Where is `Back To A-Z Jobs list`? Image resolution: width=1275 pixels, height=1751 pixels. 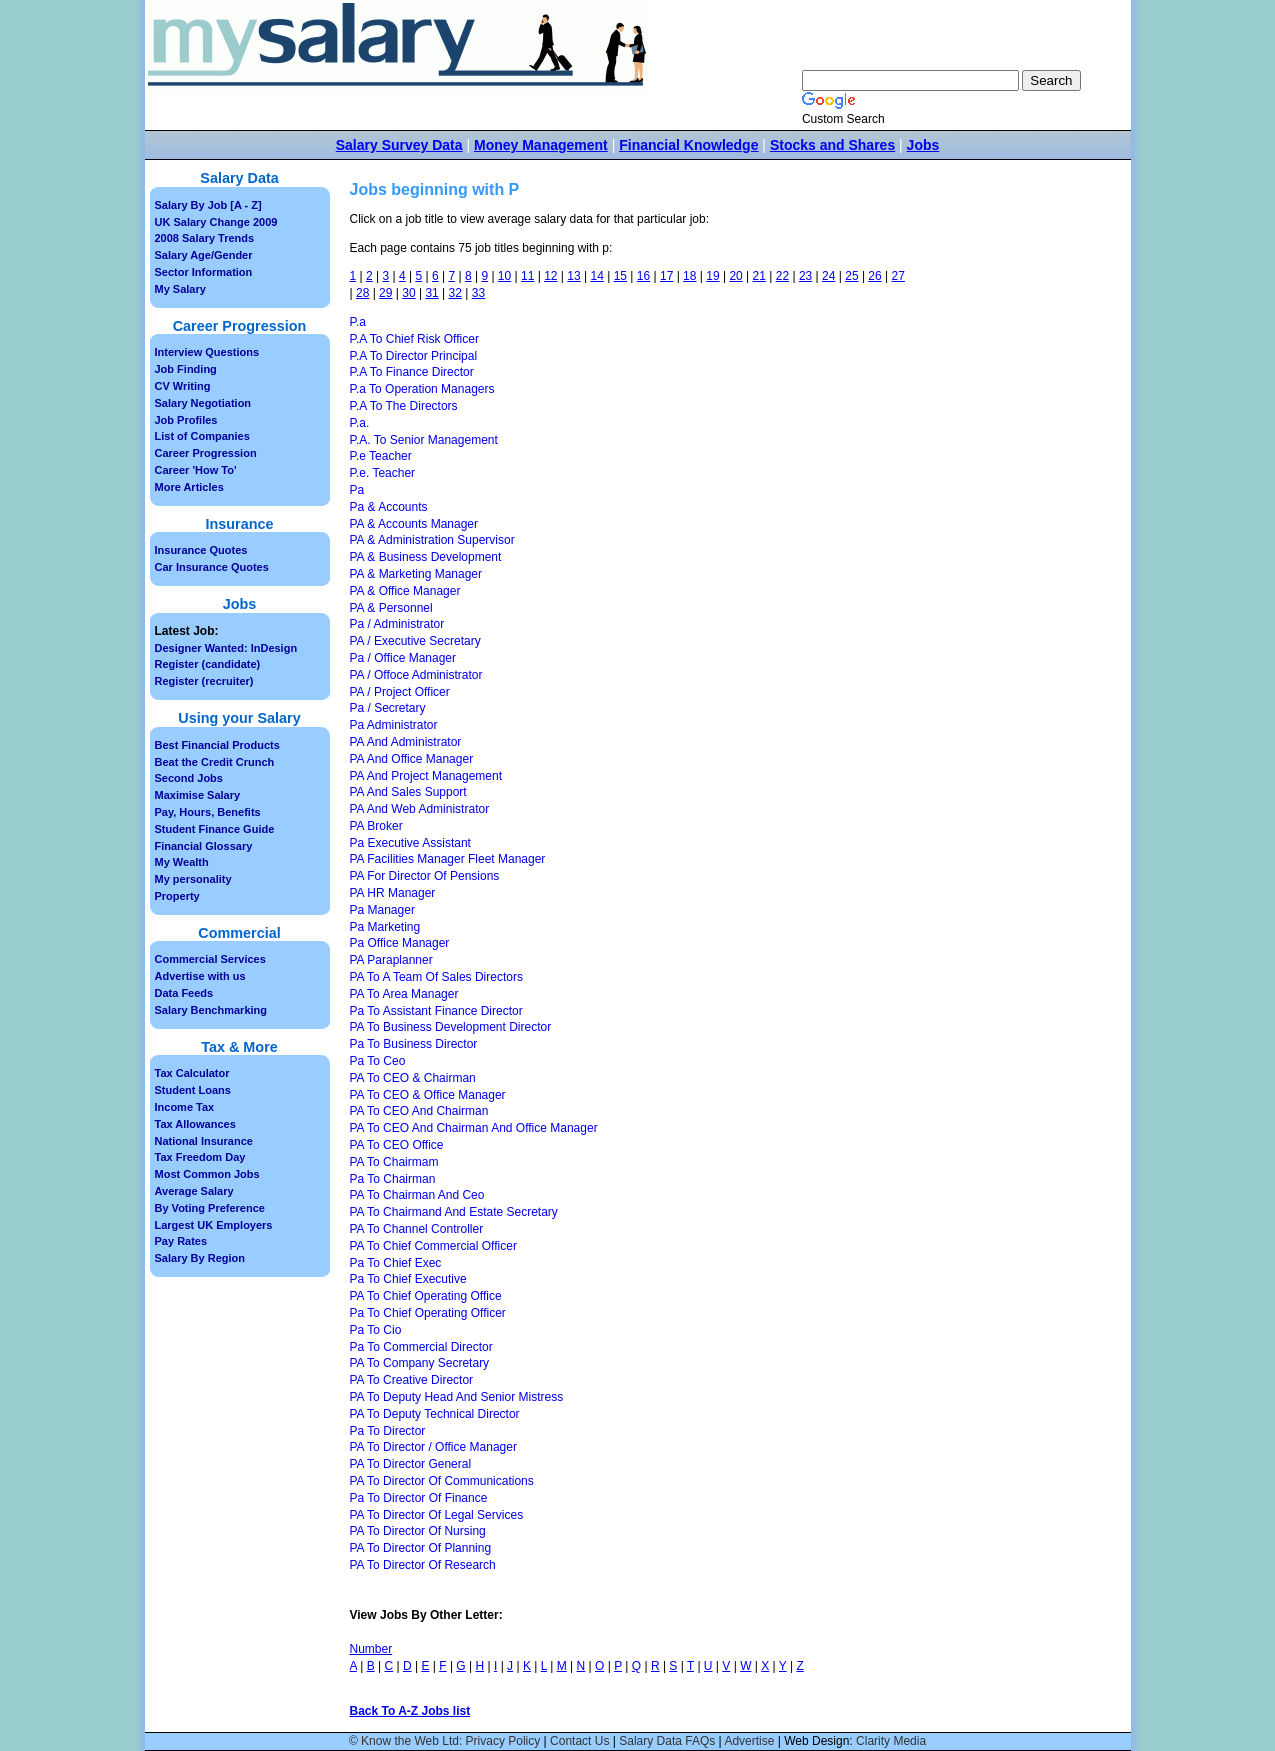 Back To A-Z Jobs list is located at coordinates (410, 1711).